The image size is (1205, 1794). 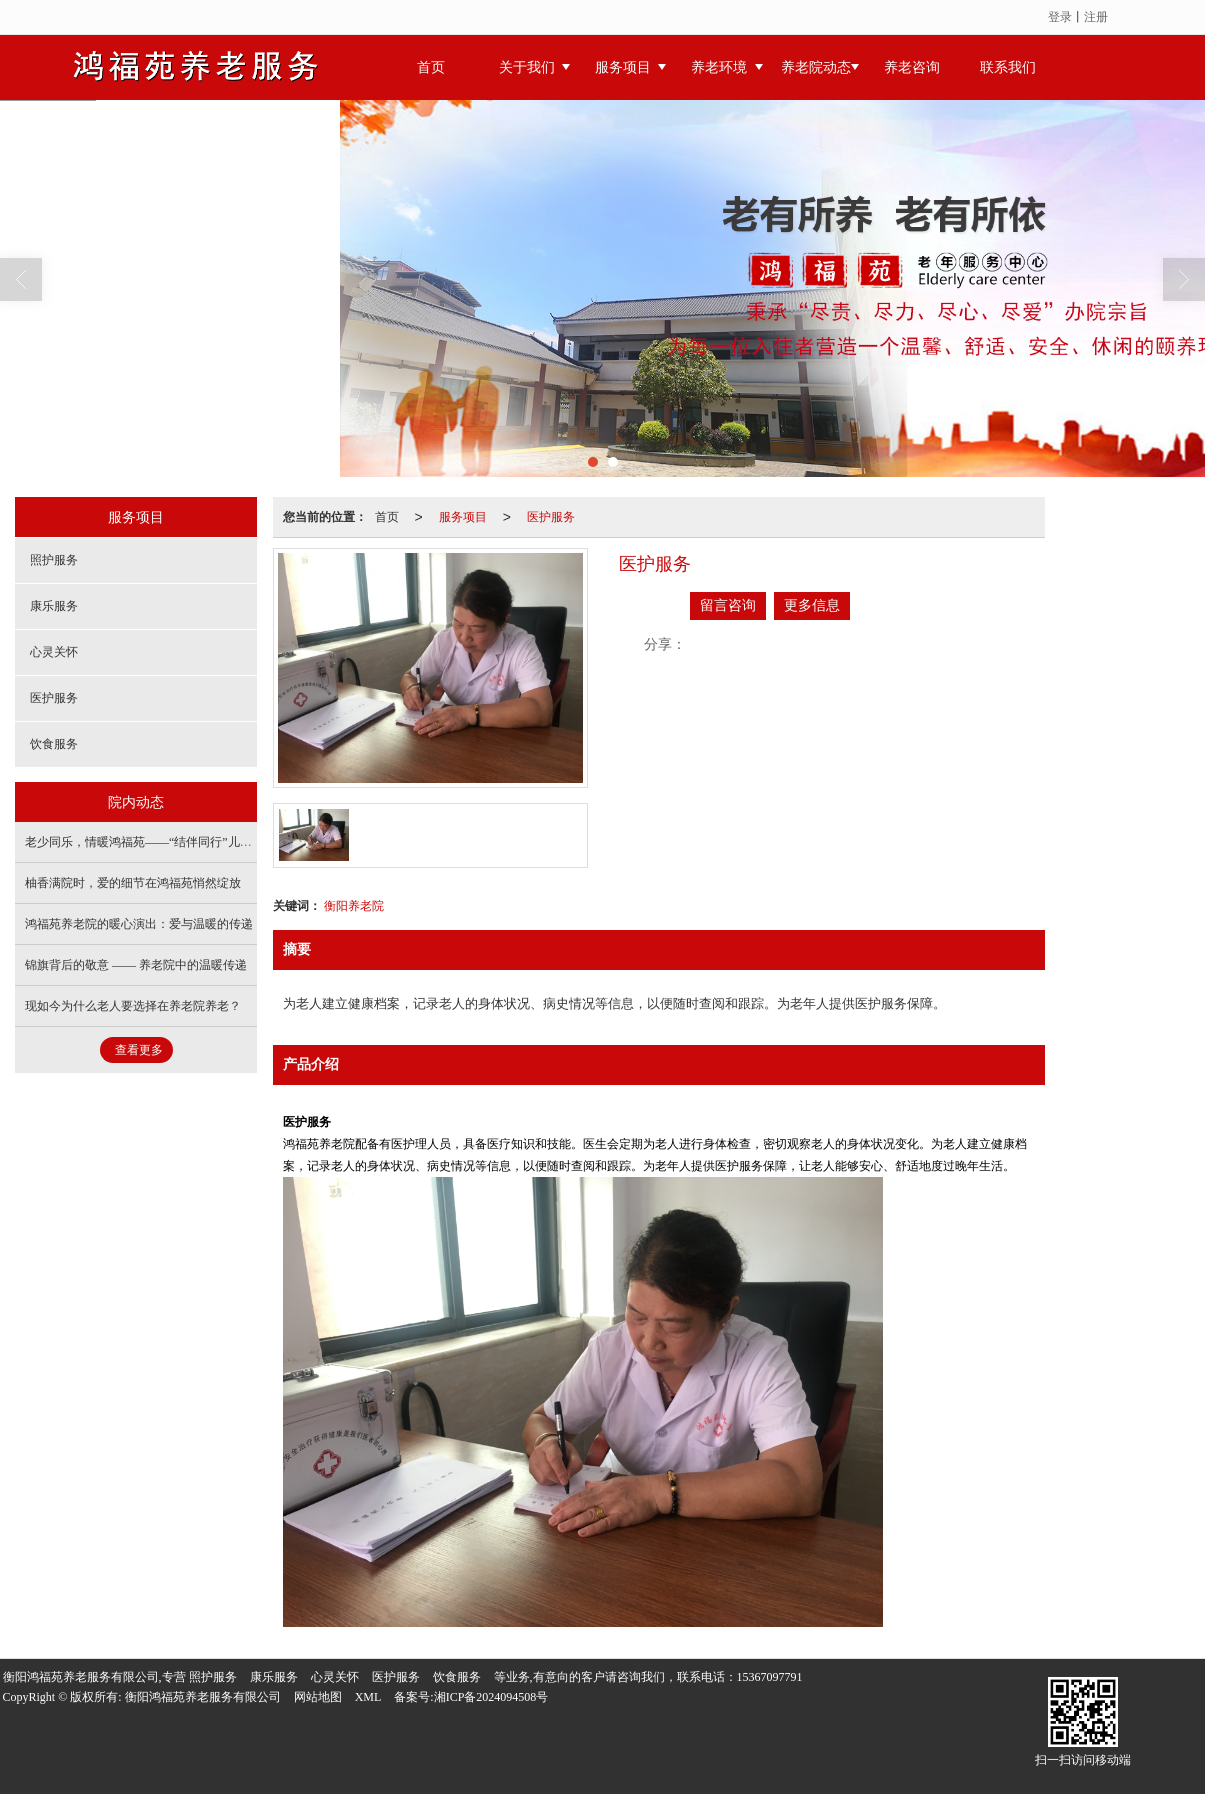 I want to click on 登录, so click(x=1060, y=17).